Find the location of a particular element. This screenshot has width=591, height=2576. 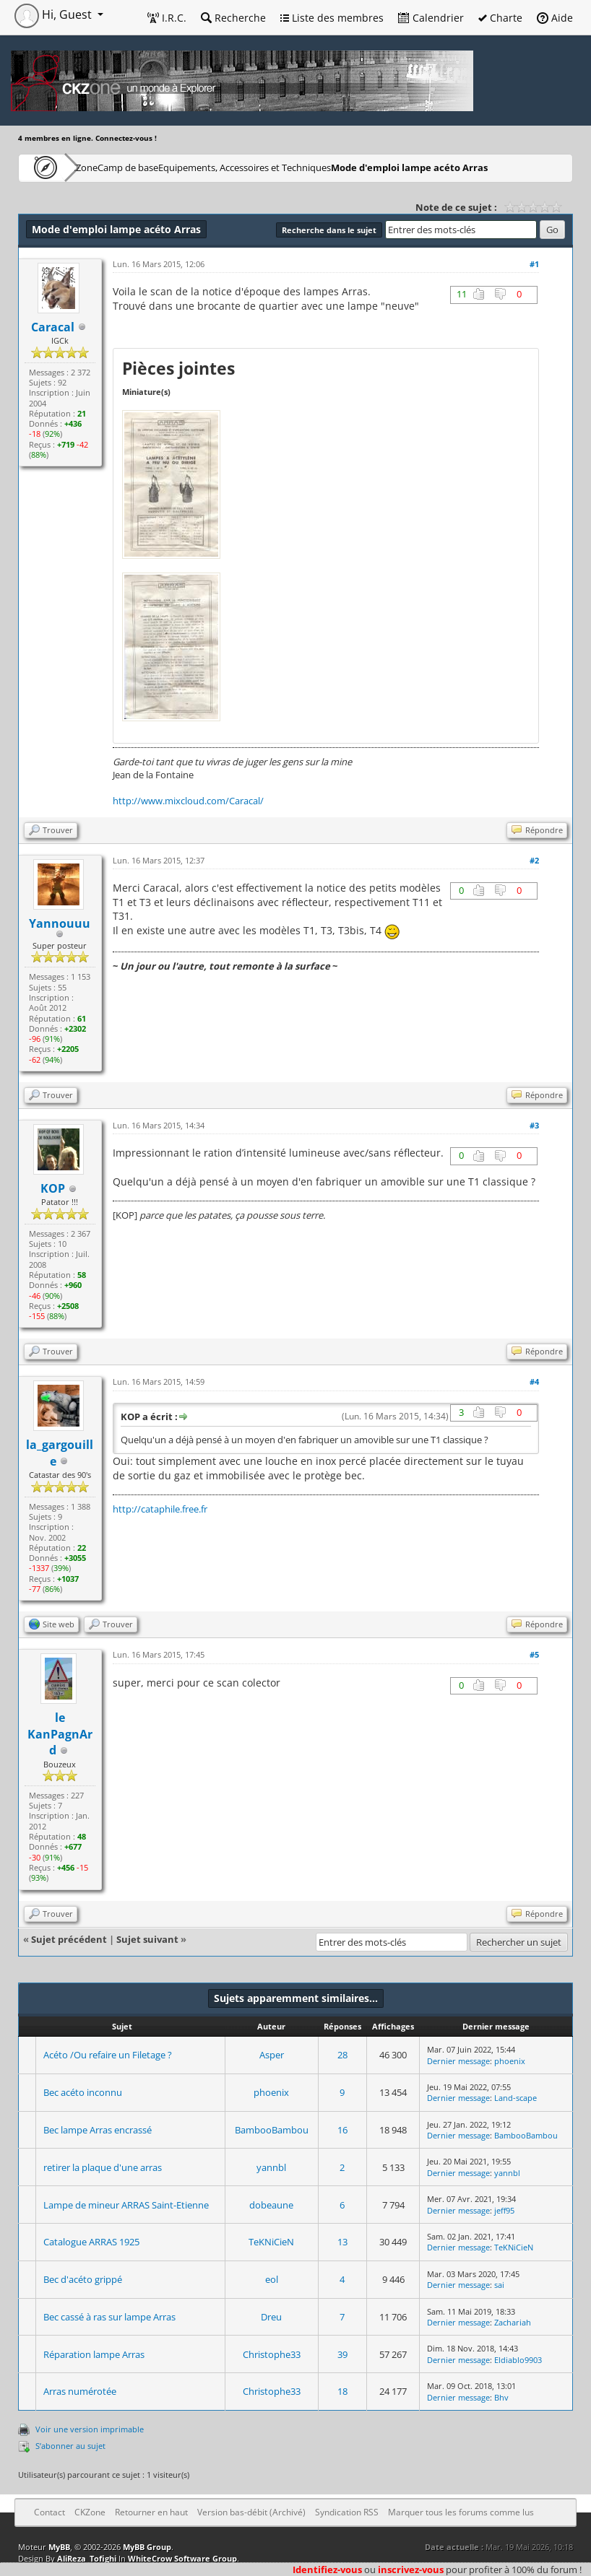

Voir une version imprimable is located at coordinates (89, 2429).